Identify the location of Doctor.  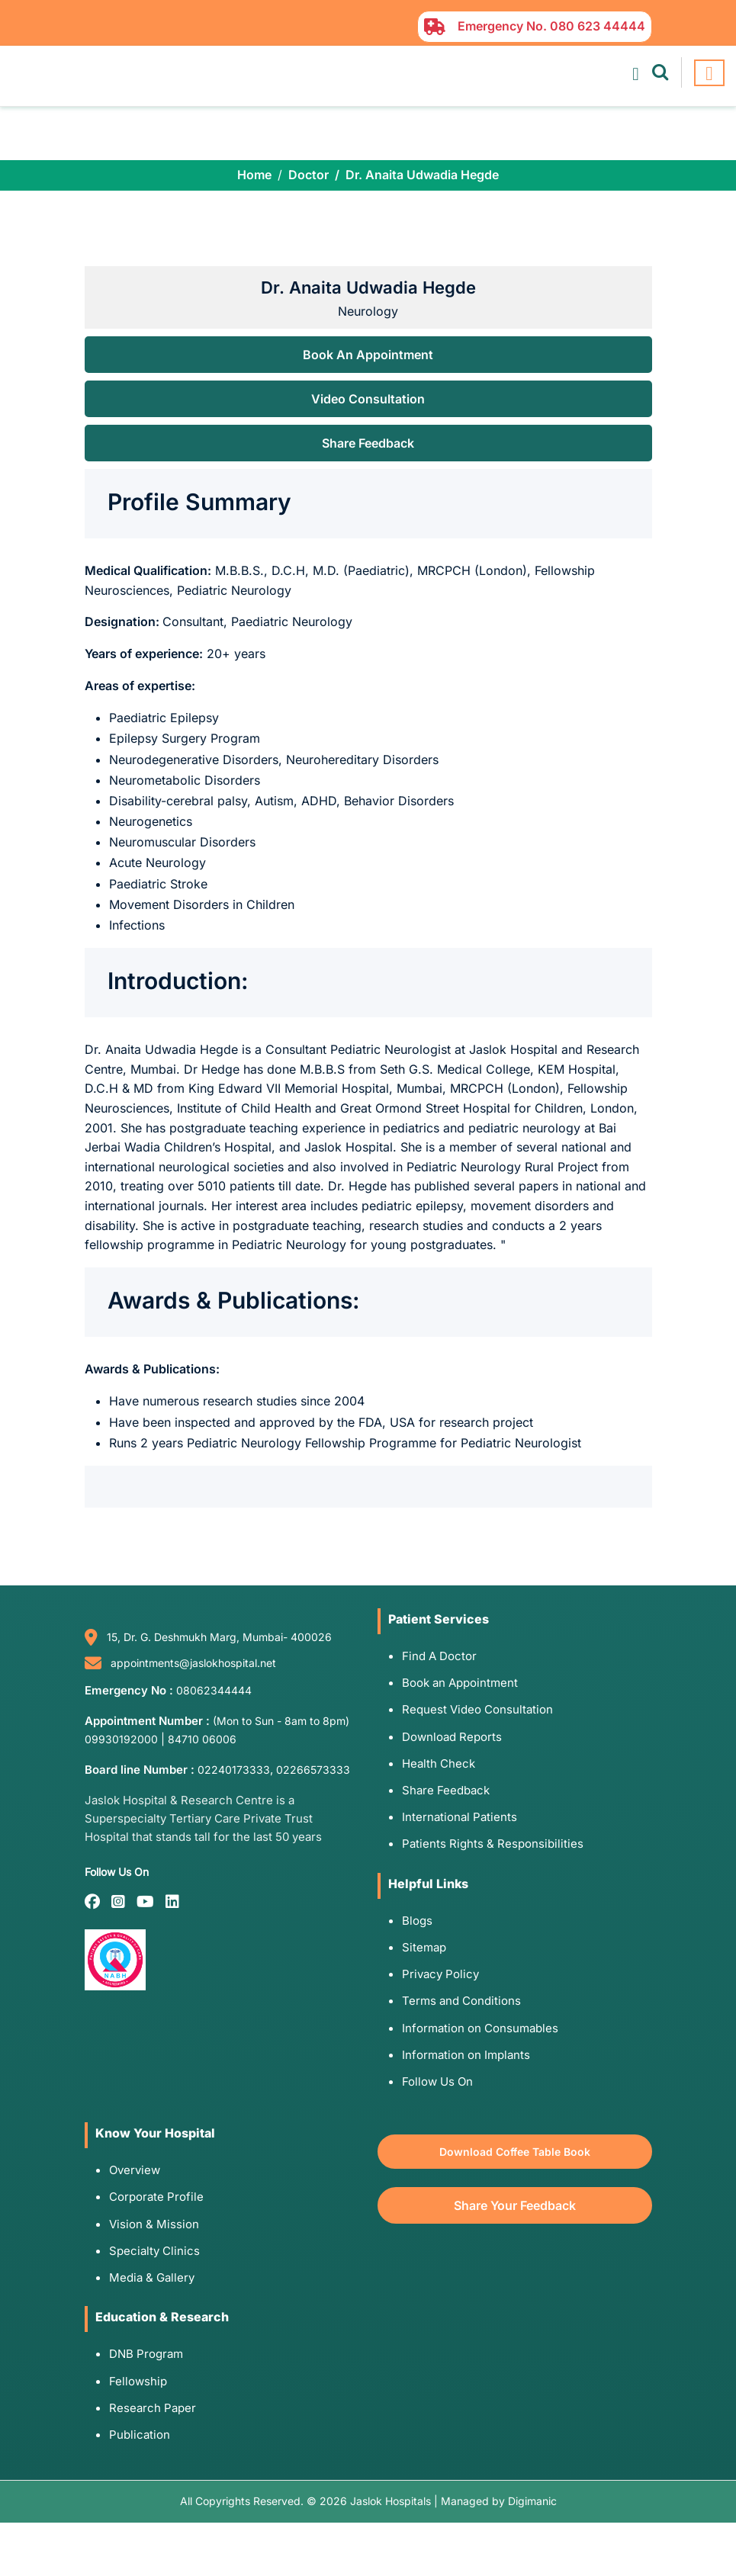
(308, 174).